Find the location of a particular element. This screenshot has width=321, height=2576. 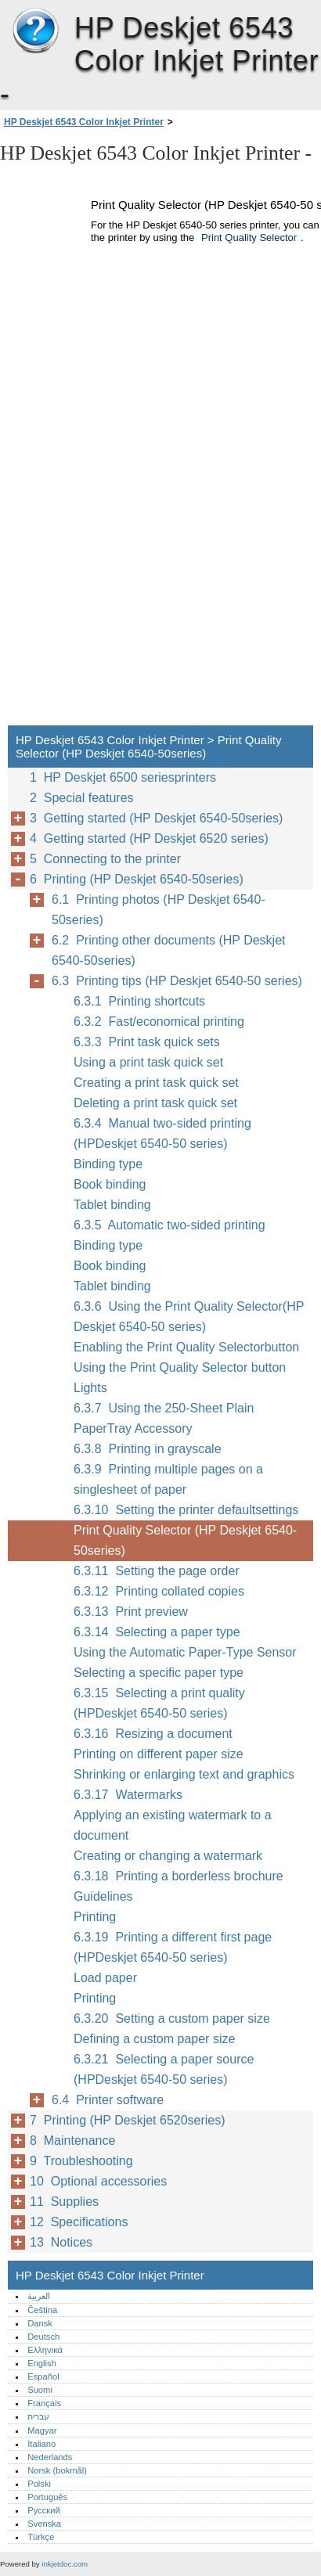

Deutsch is located at coordinates (43, 2336).